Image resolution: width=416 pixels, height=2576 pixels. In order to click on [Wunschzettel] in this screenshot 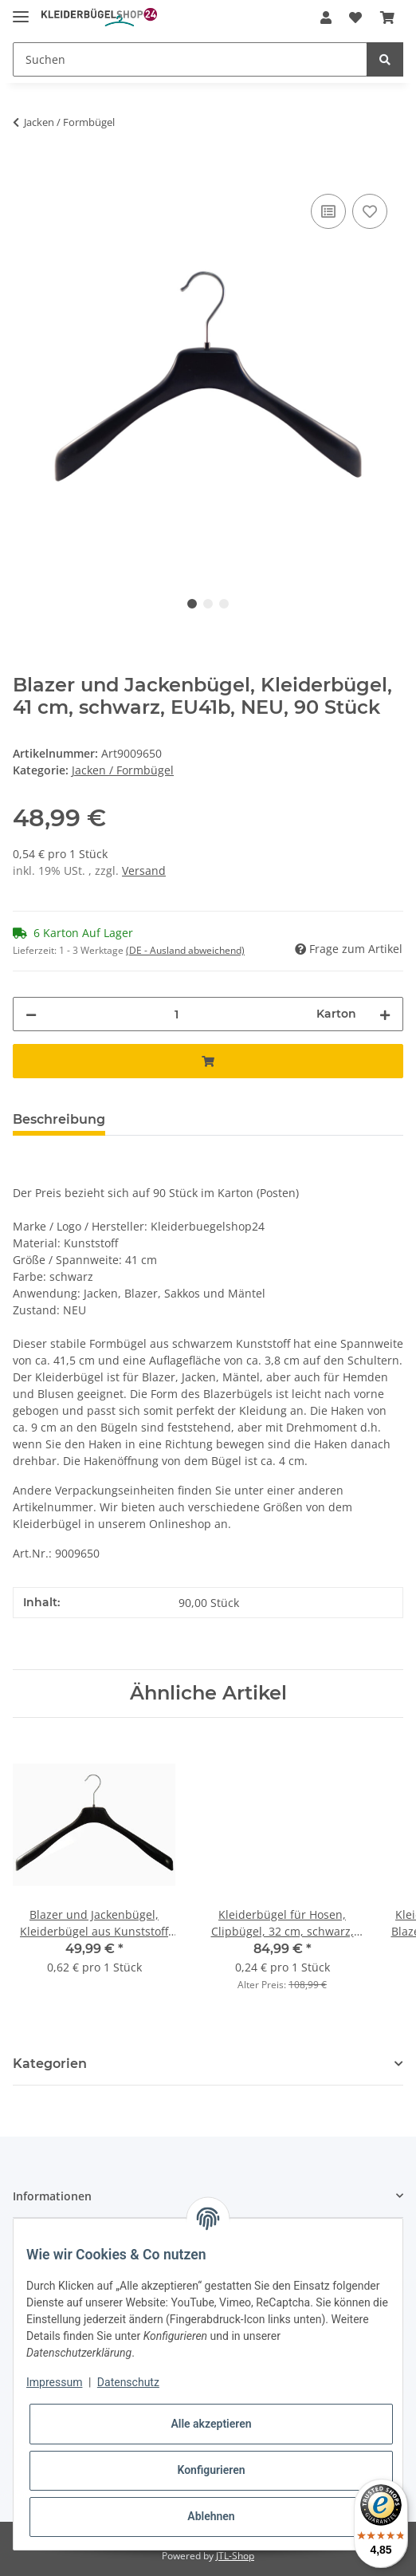, I will do `click(355, 17)`.